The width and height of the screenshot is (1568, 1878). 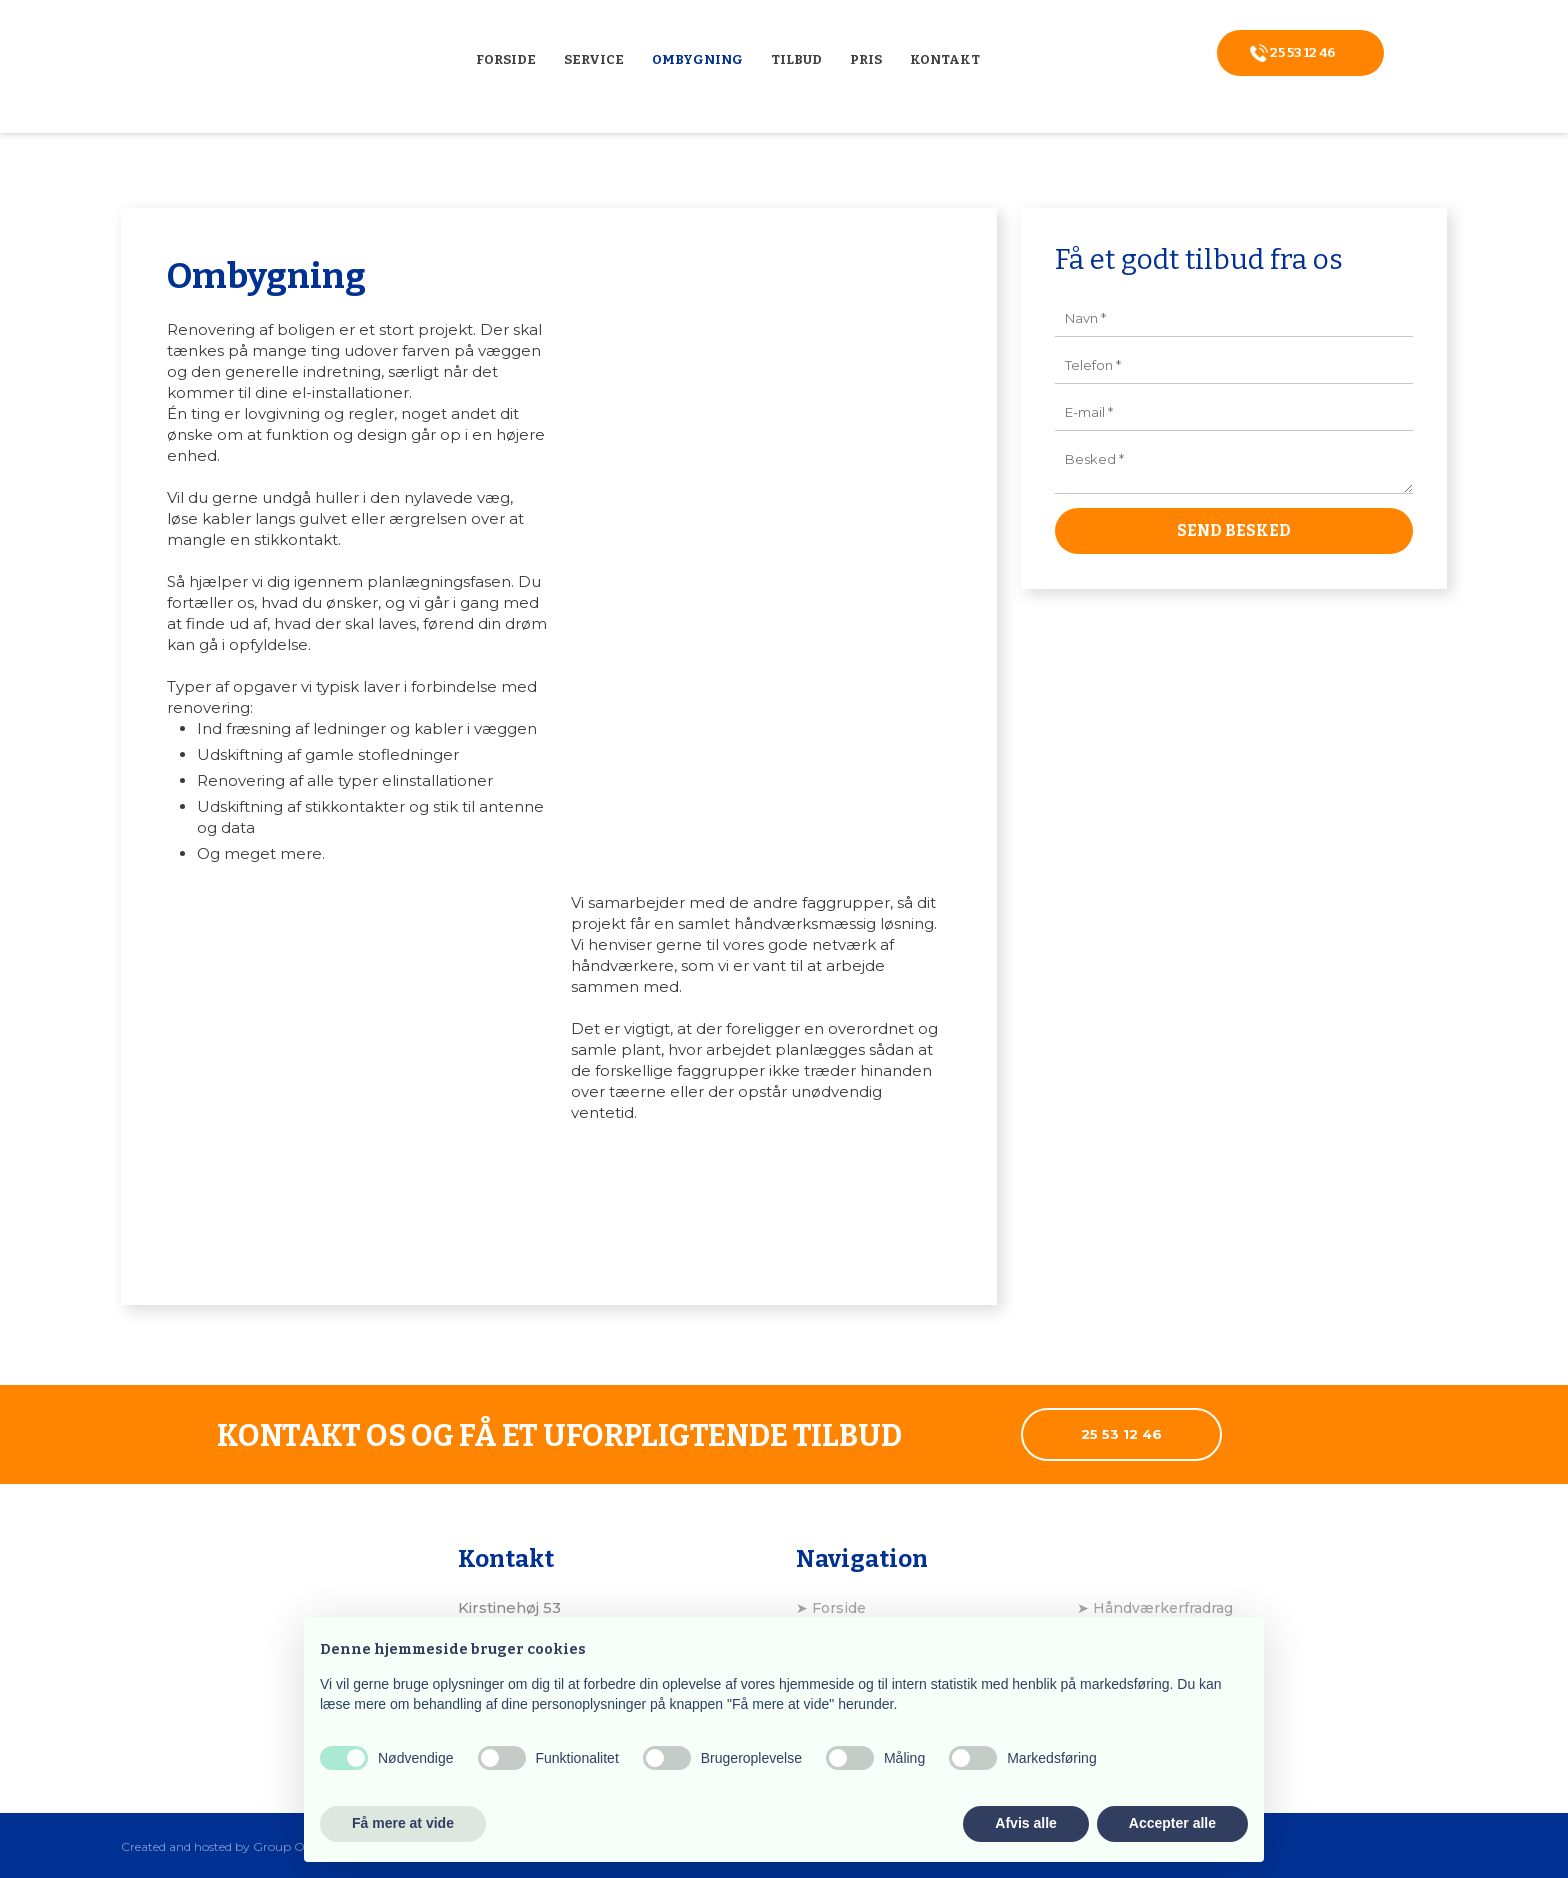 I want to click on Forside, so click(x=506, y=59).